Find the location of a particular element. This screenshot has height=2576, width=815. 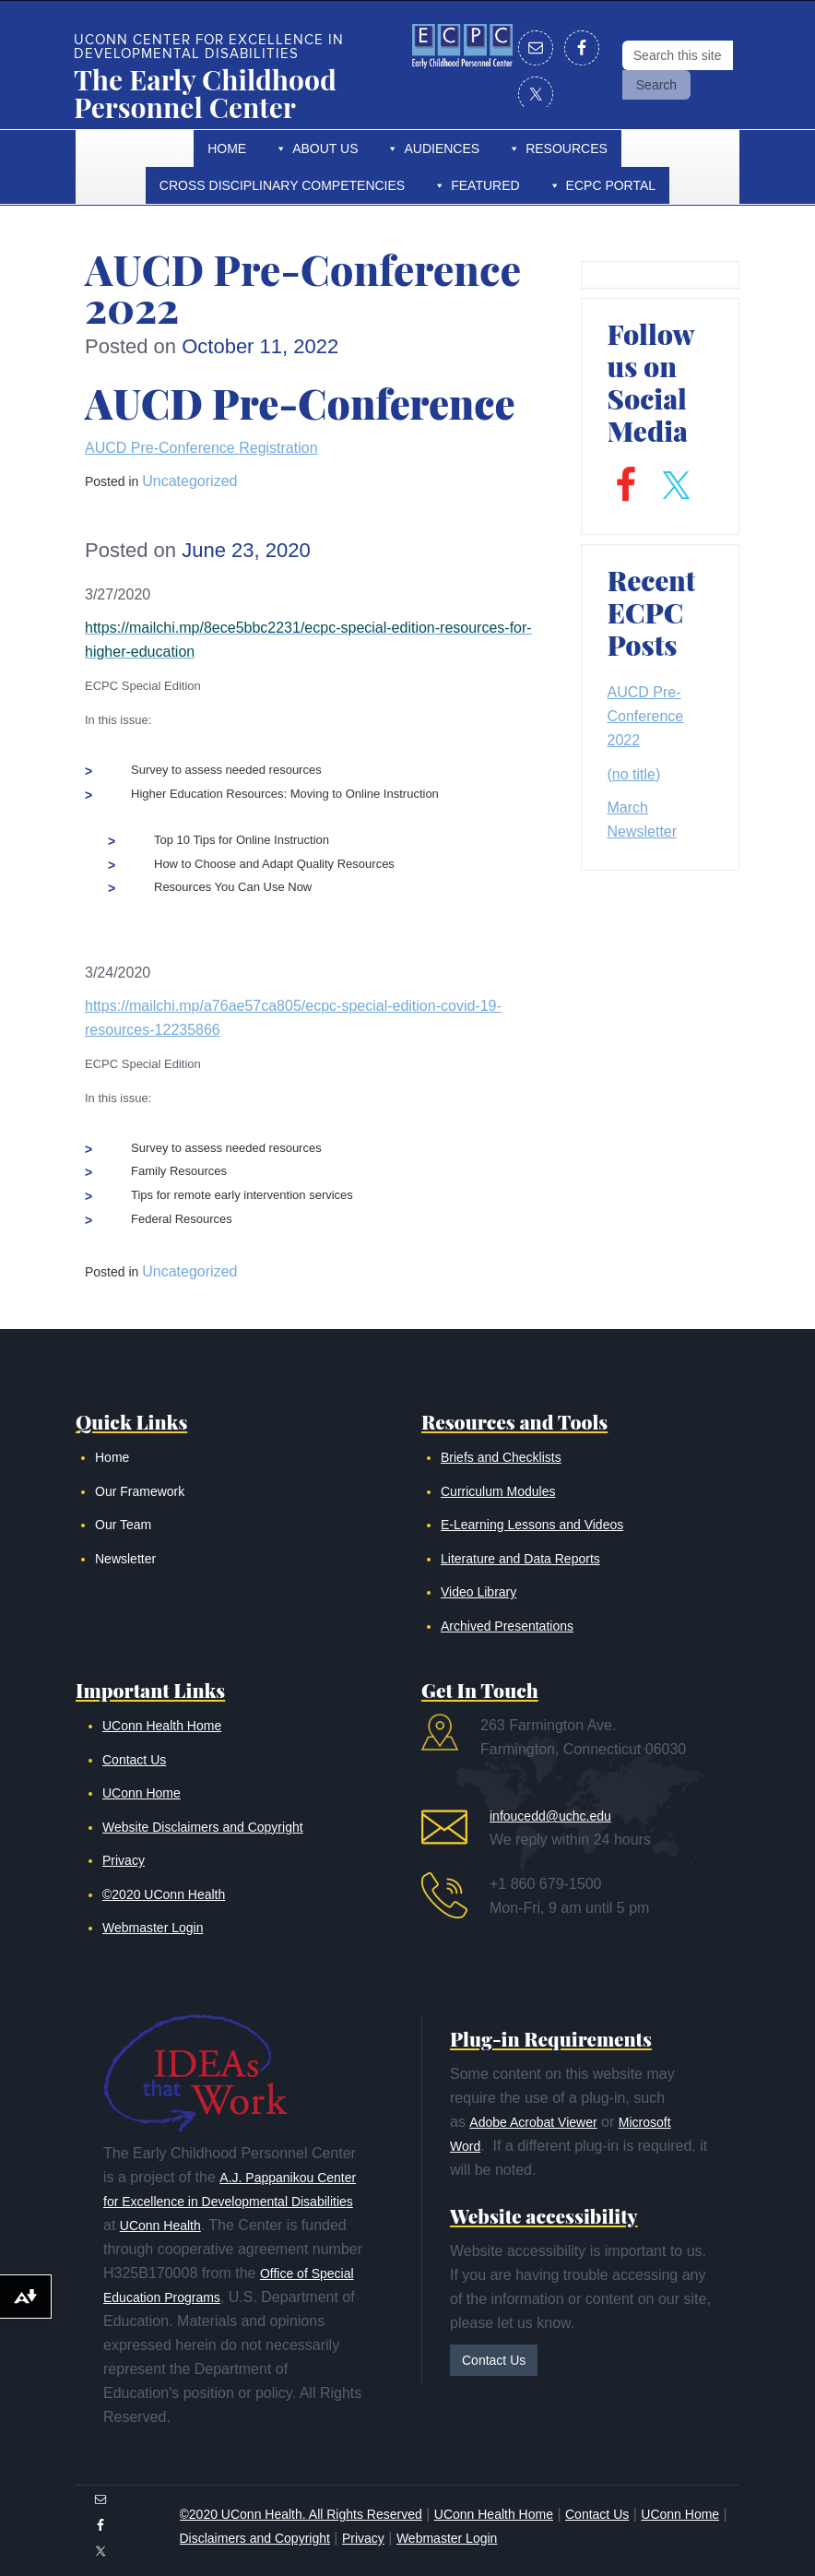

Privacy is located at coordinates (123, 1860).